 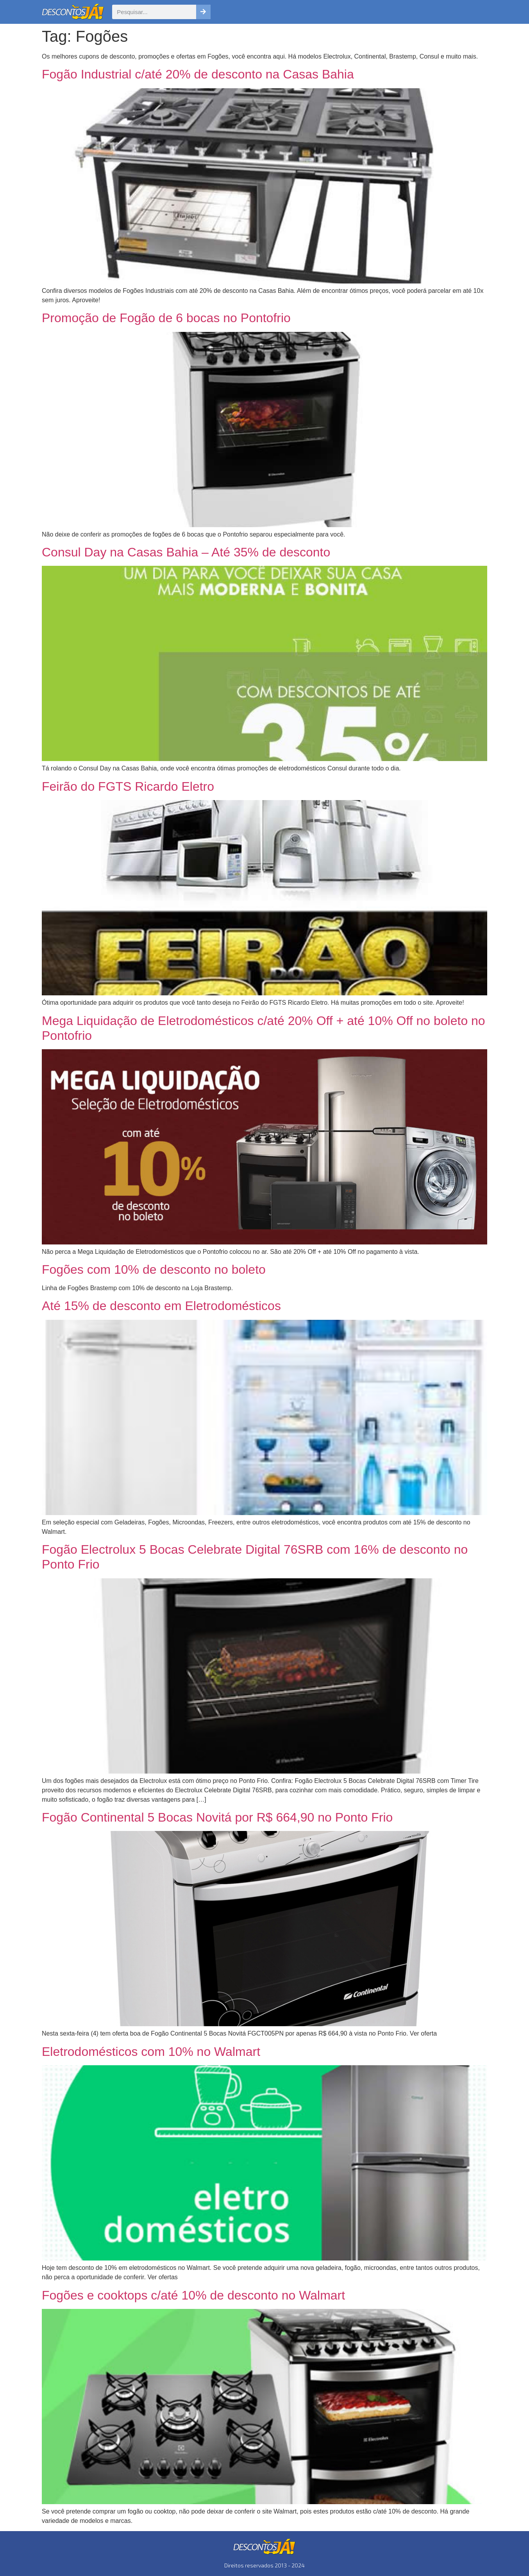 I want to click on Fogões e cooktops c/até 10% de desconto no Walmart, so click(x=193, y=2295).